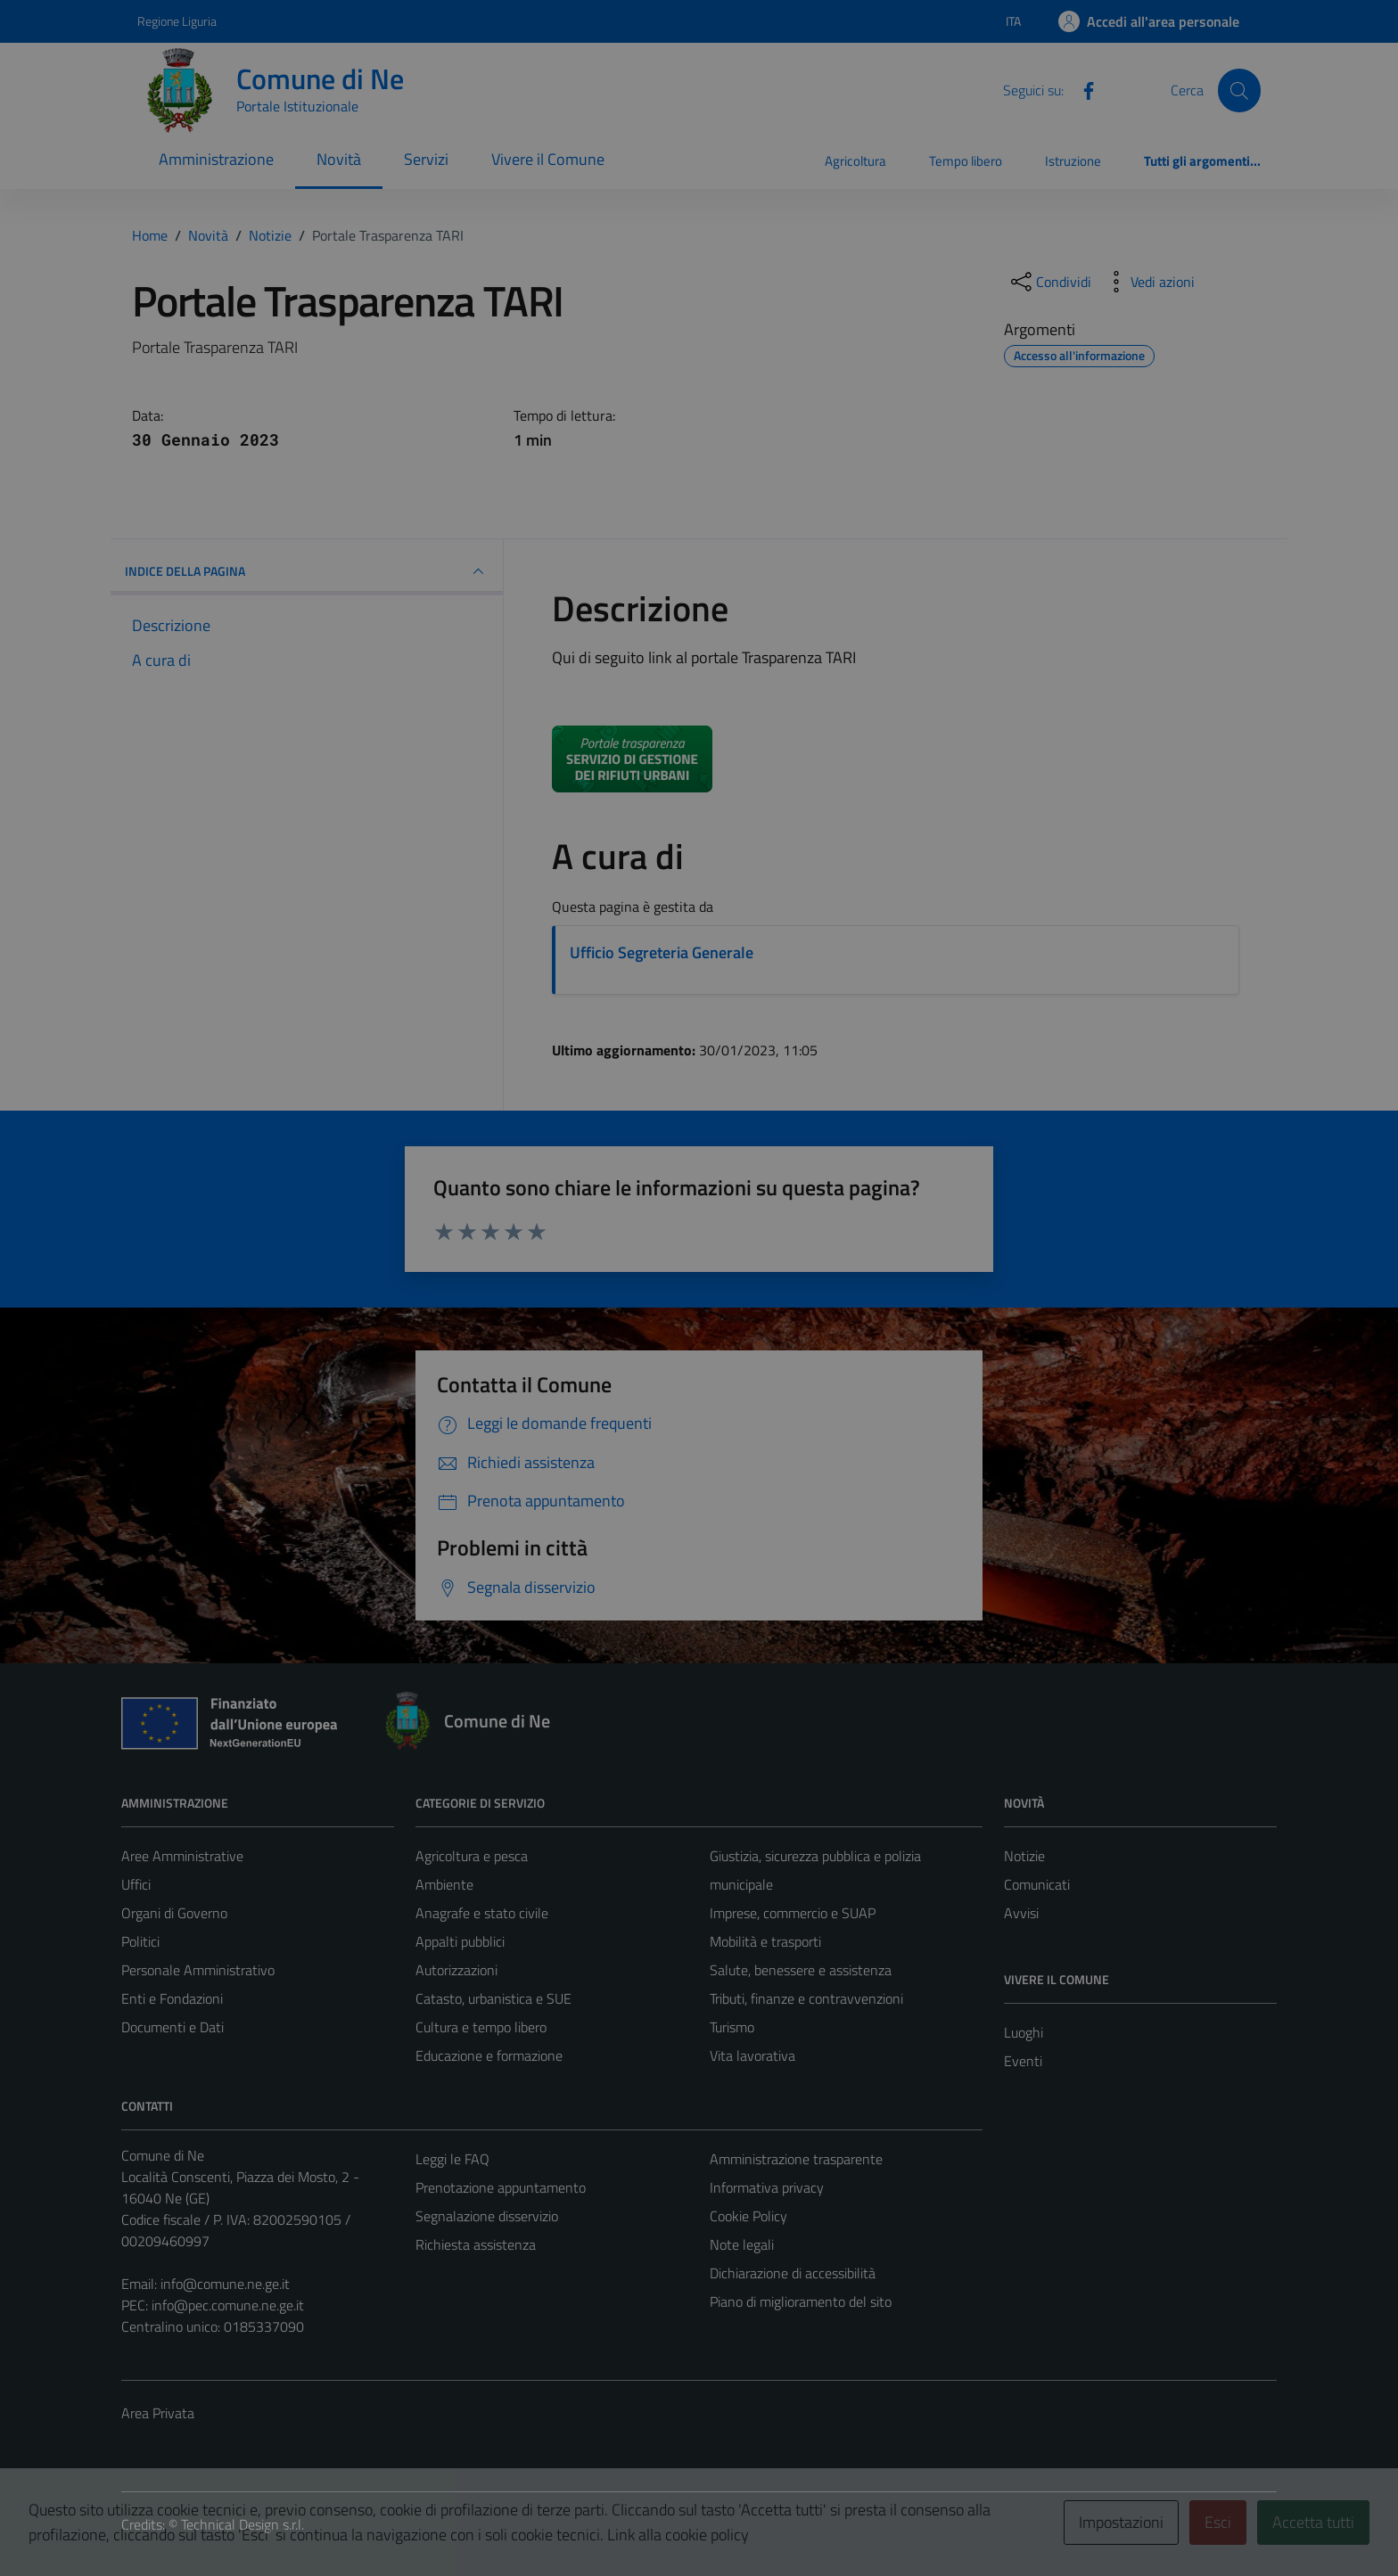 The width and height of the screenshot is (1398, 2576). Describe the element at coordinates (855, 161) in the screenshot. I see `Agricoltura` at that location.